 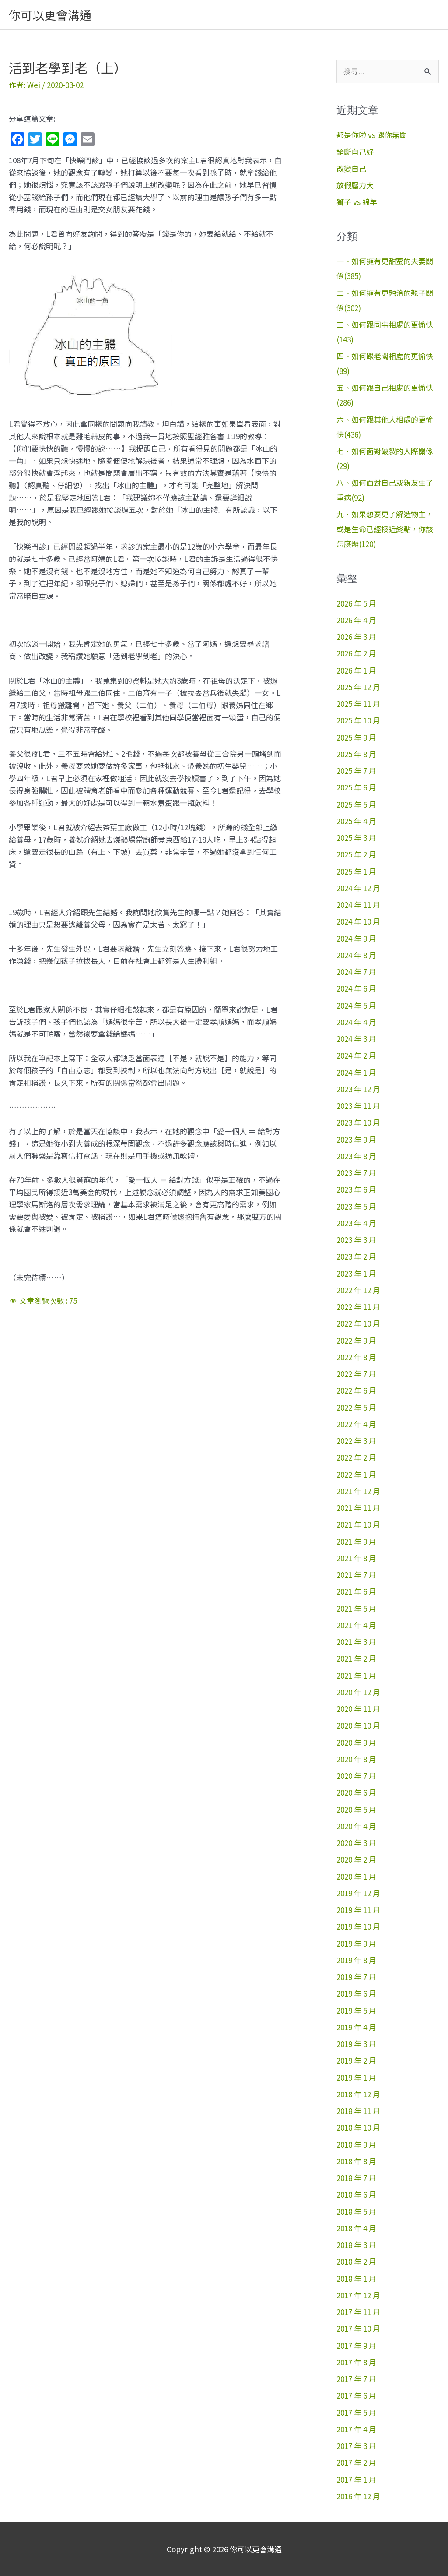 I want to click on 2024 年 2 月, so click(x=356, y=1055).